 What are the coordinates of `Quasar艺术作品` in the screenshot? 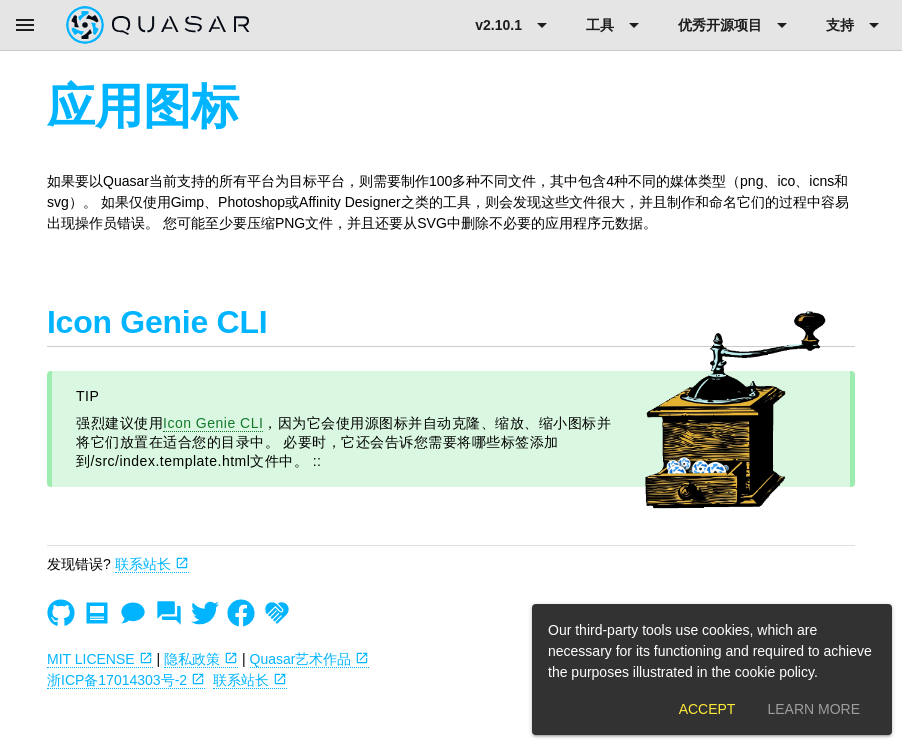 It's located at (310, 659).